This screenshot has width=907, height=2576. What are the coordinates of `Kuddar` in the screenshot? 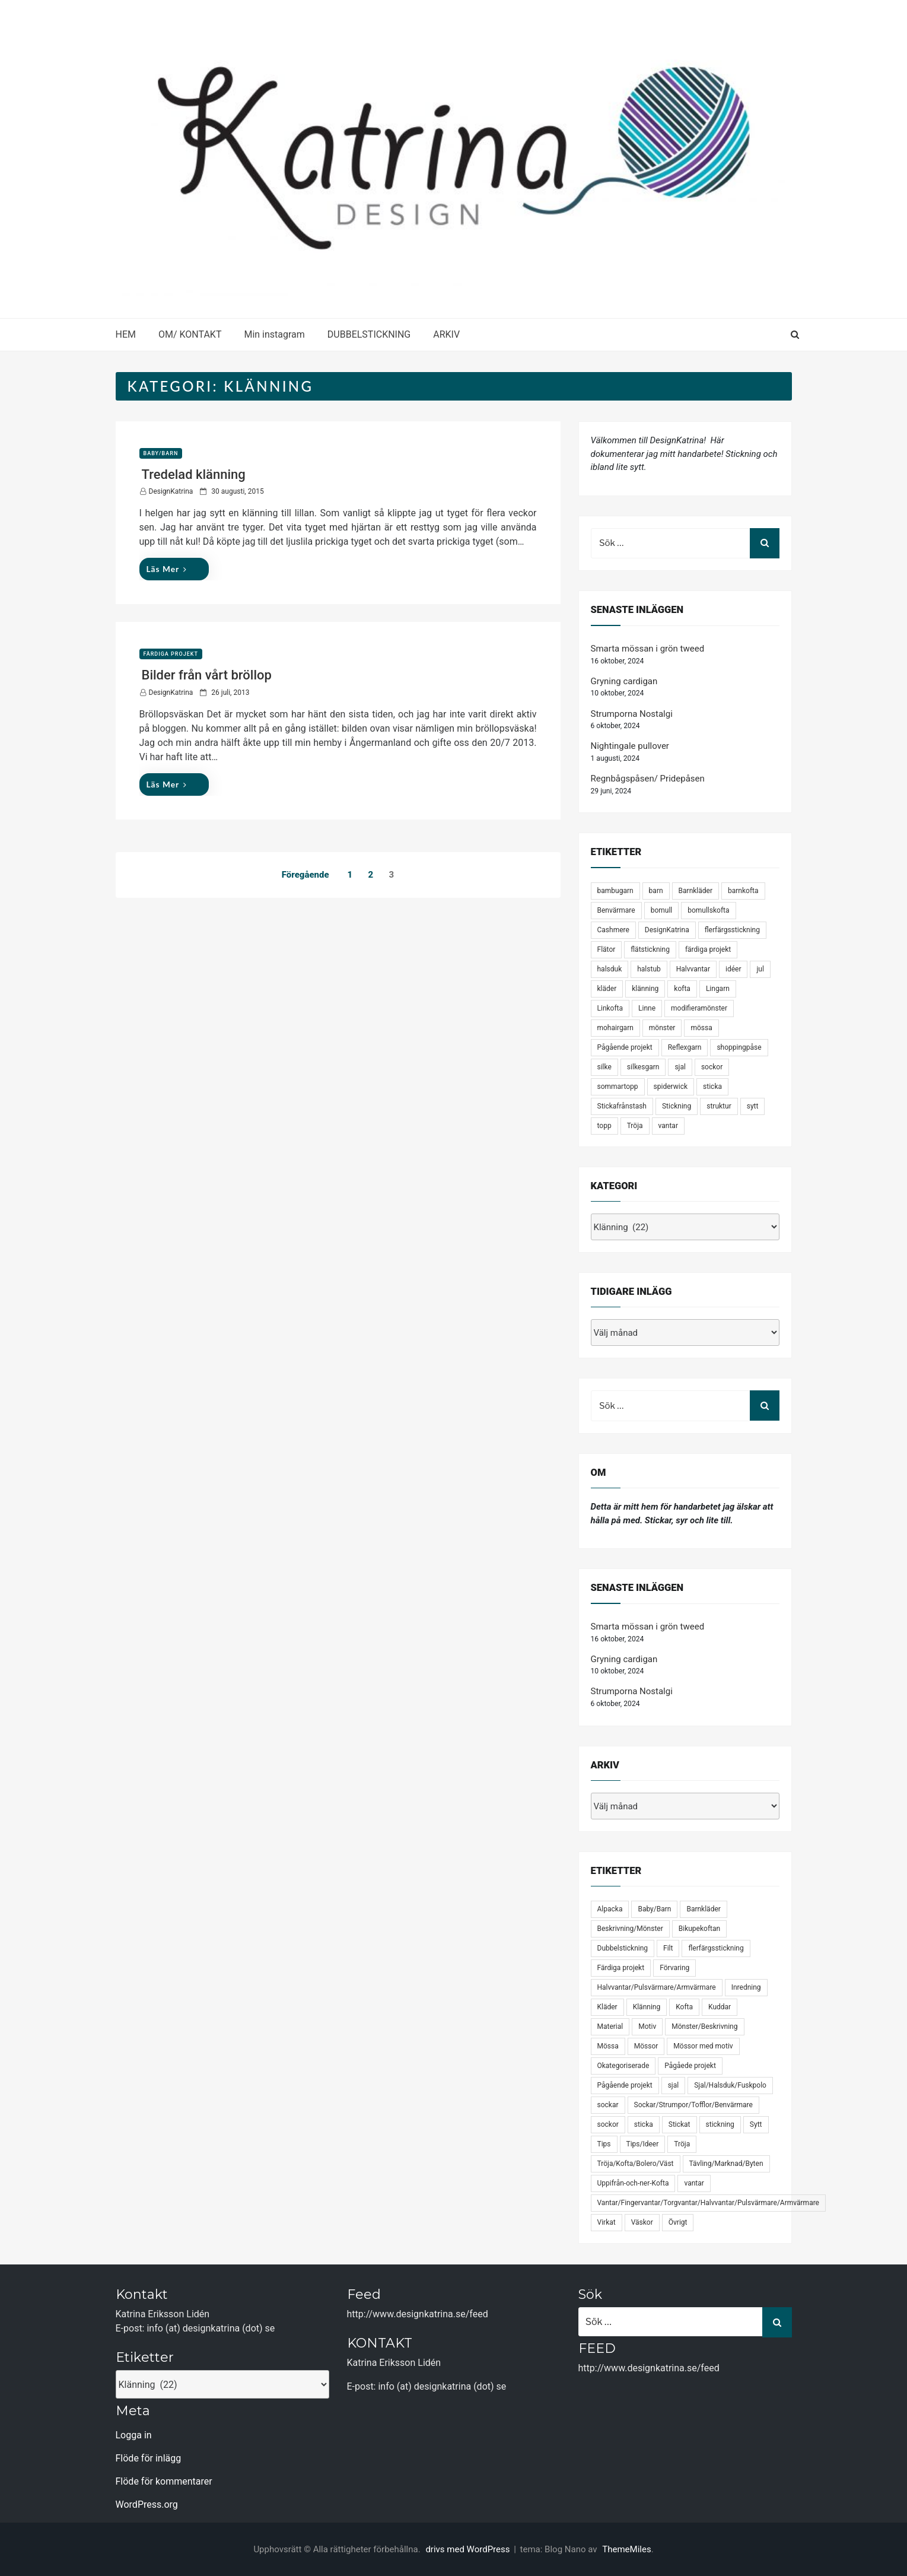 It's located at (719, 2007).